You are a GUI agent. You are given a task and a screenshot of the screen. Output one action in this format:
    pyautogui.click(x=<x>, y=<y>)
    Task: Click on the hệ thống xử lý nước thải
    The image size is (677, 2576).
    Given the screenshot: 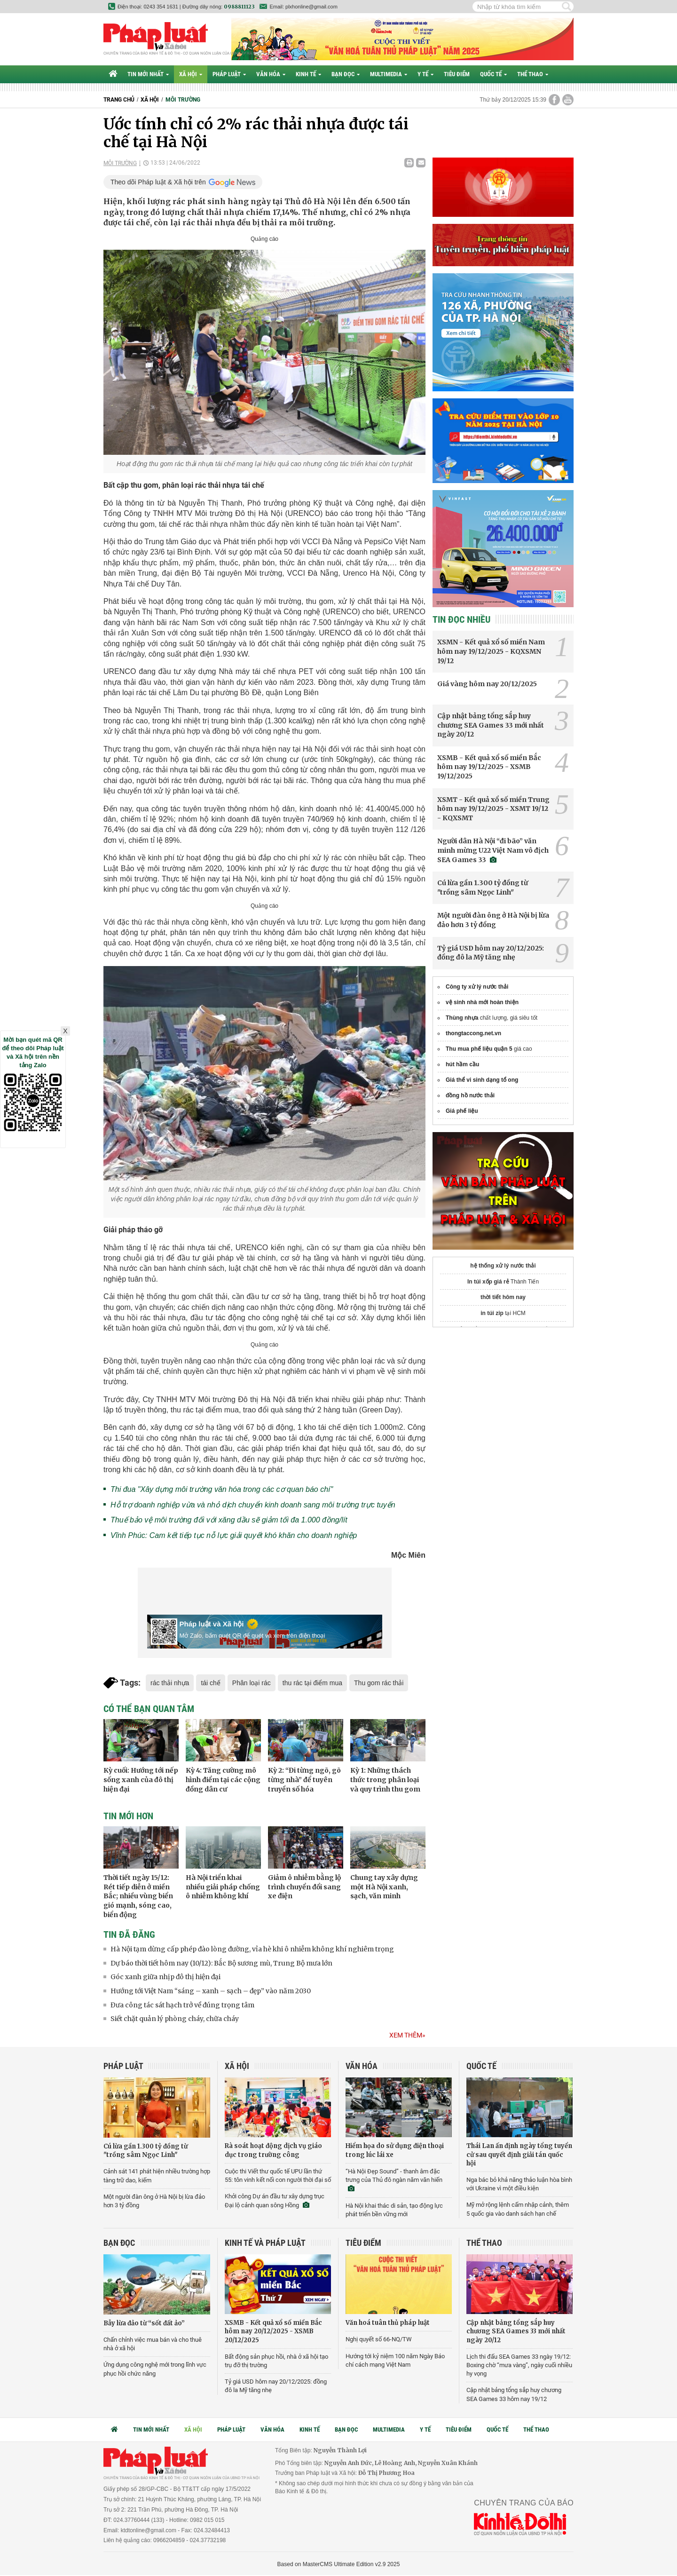 What is the action you would take?
    pyautogui.click(x=502, y=1265)
    